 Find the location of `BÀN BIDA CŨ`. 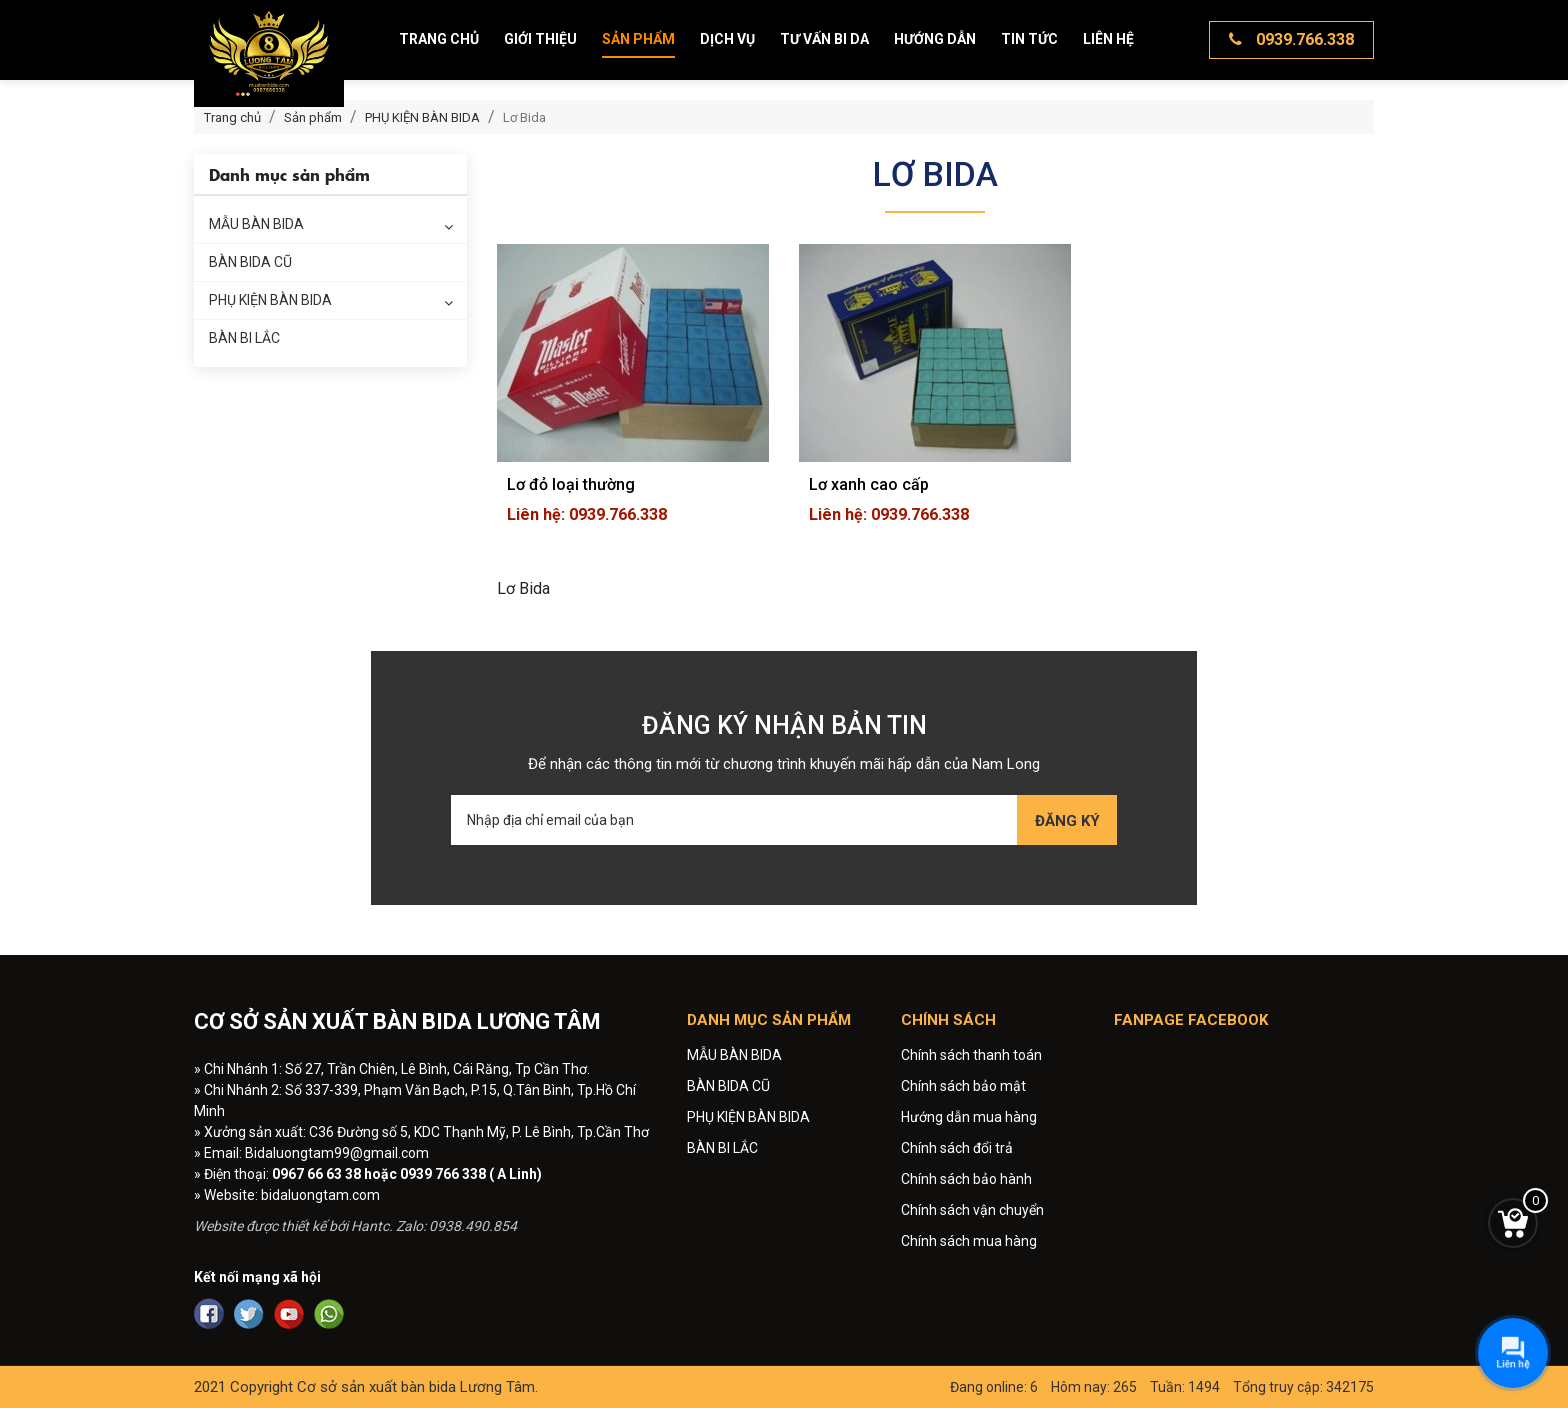

BÀN BIDA CŨ is located at coordinates (250, 262).